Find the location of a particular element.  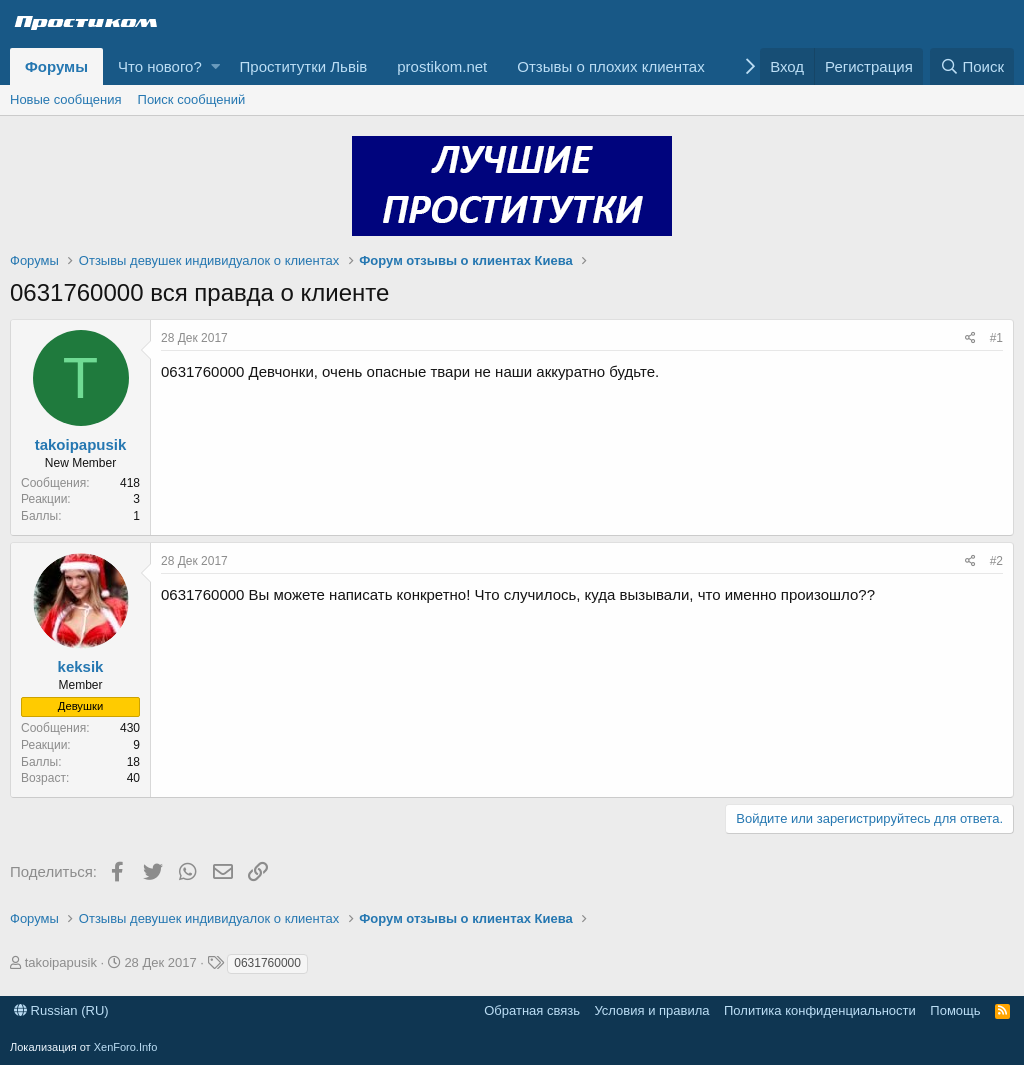

prostikom.net is located at coordinates (442, 66).